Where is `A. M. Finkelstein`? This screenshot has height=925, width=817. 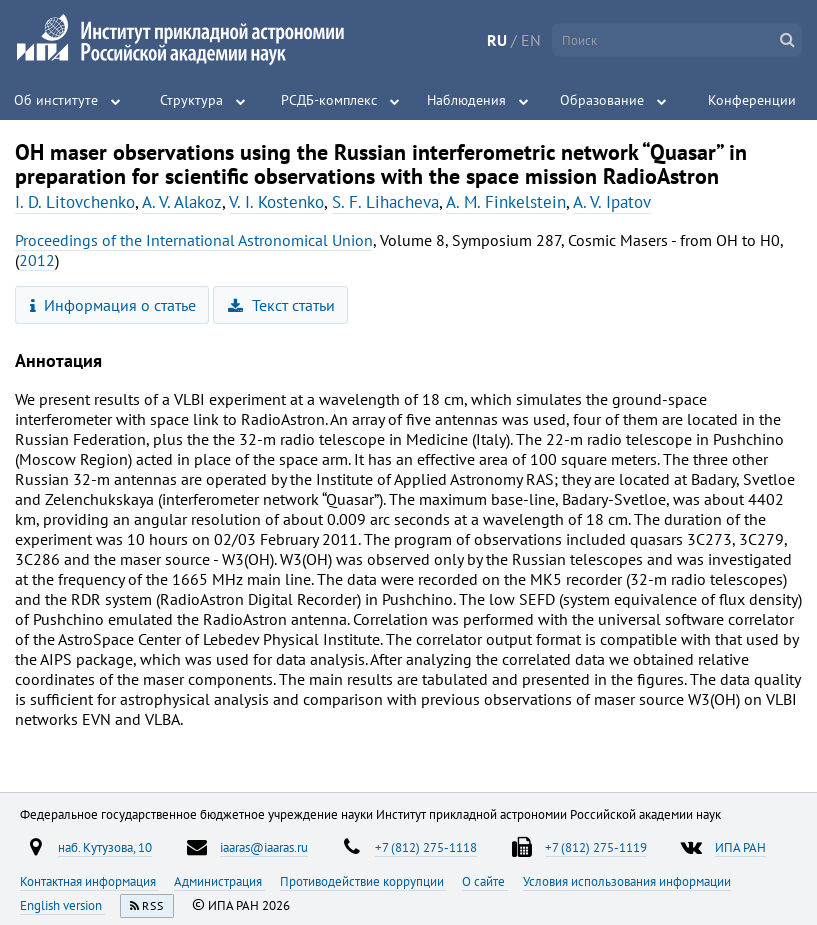 A. M. Finkelstein is located at coordinates (506, 202).